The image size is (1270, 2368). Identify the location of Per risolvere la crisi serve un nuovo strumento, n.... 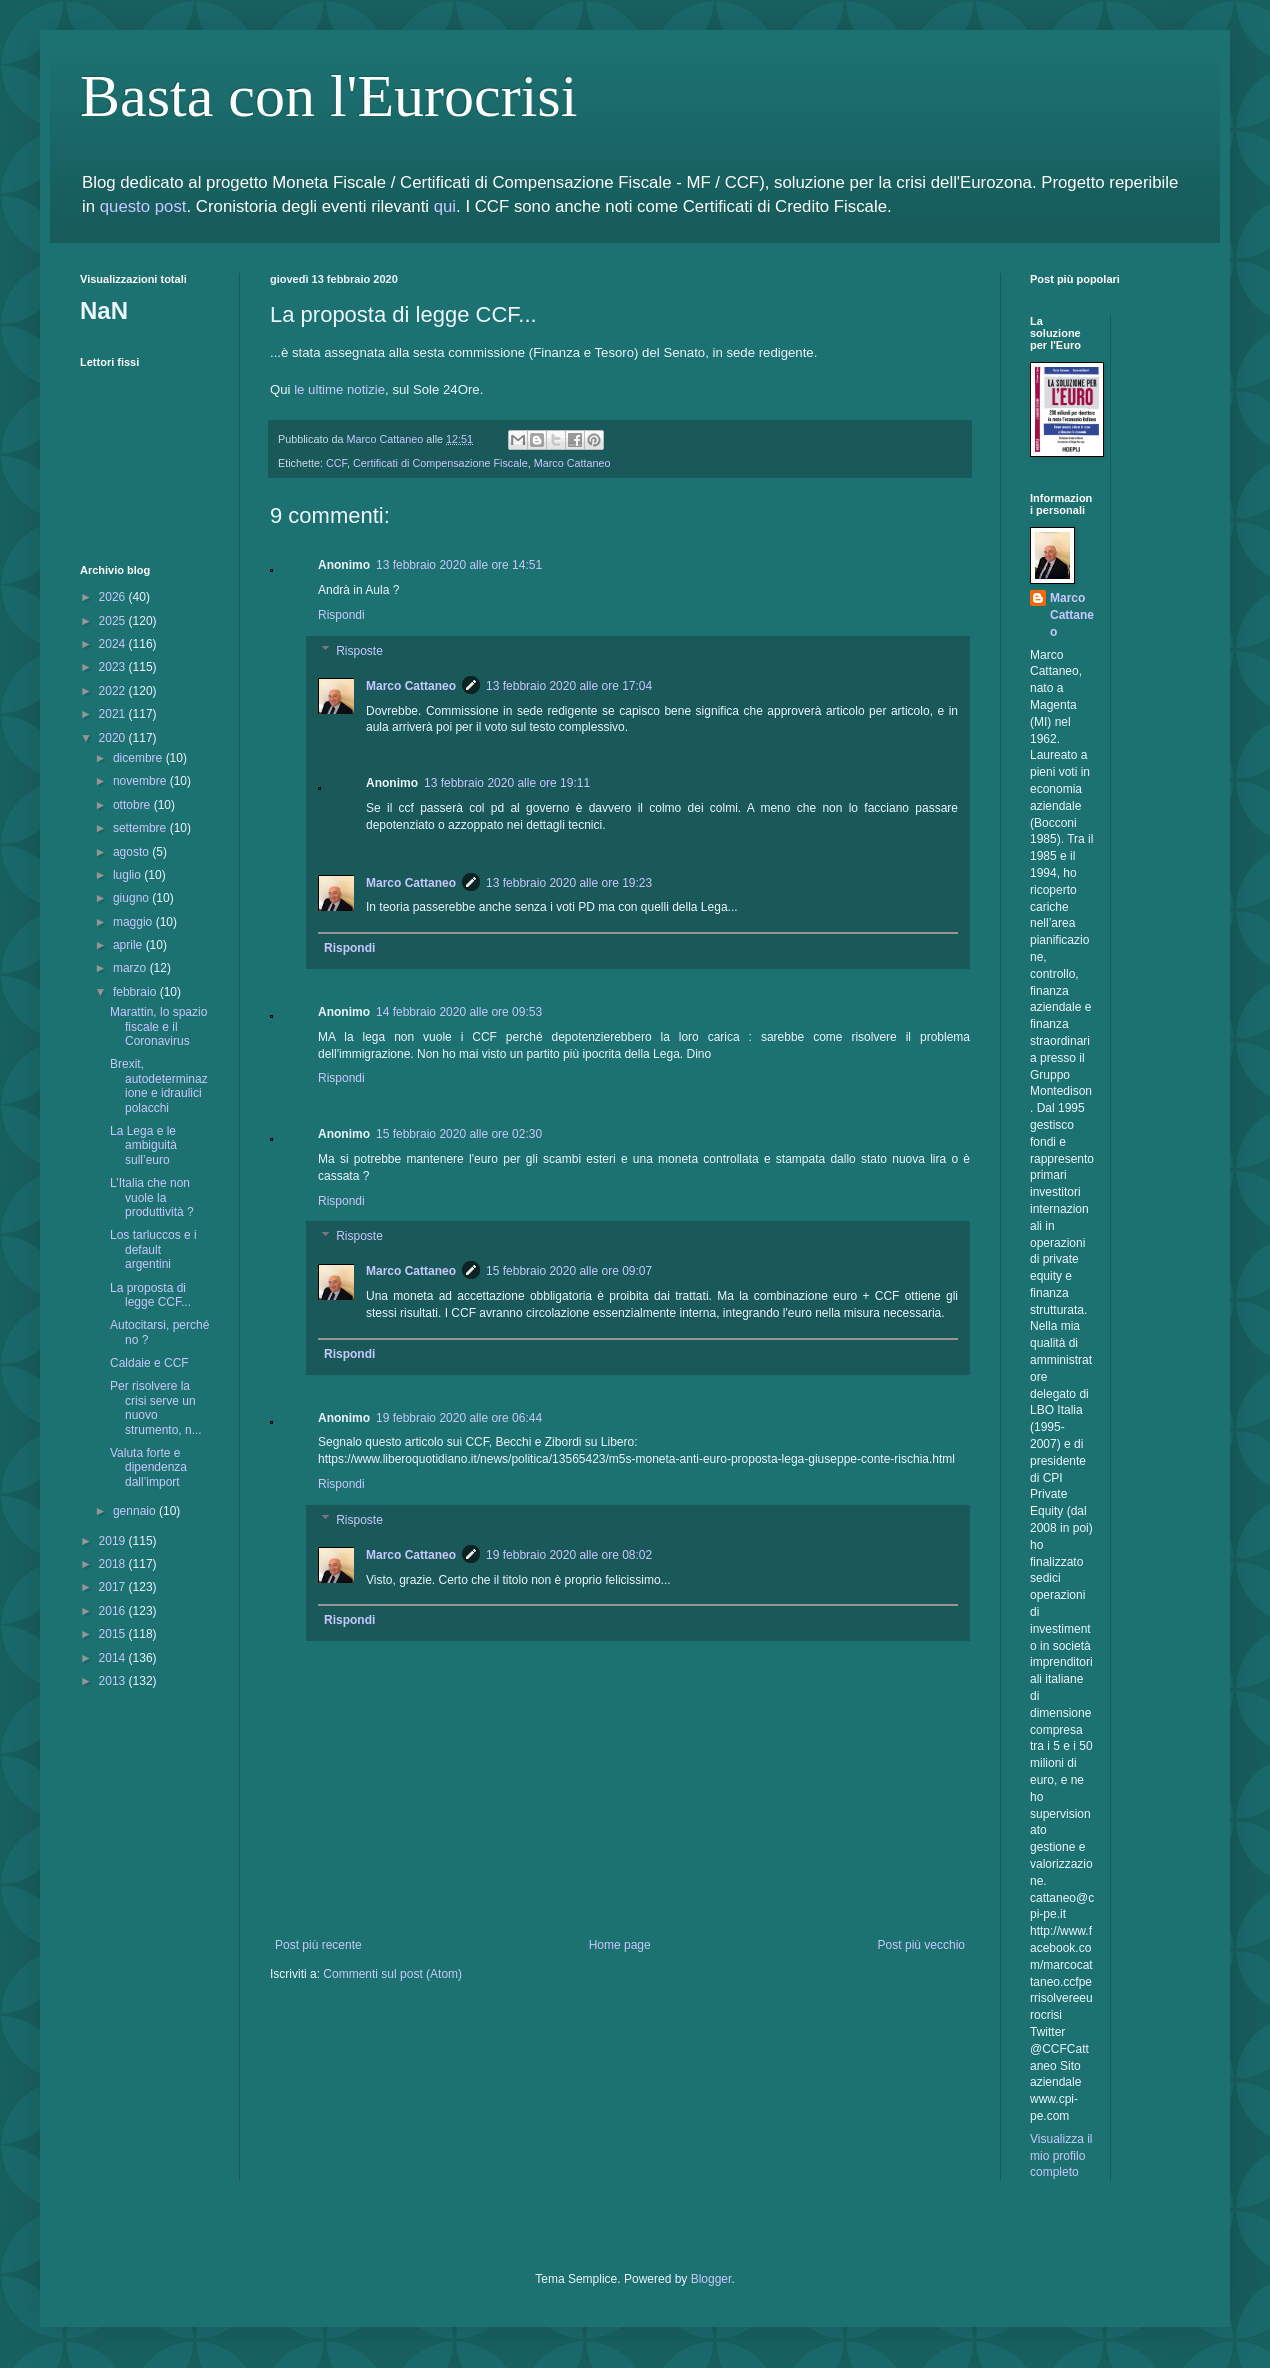
(156, 1407).